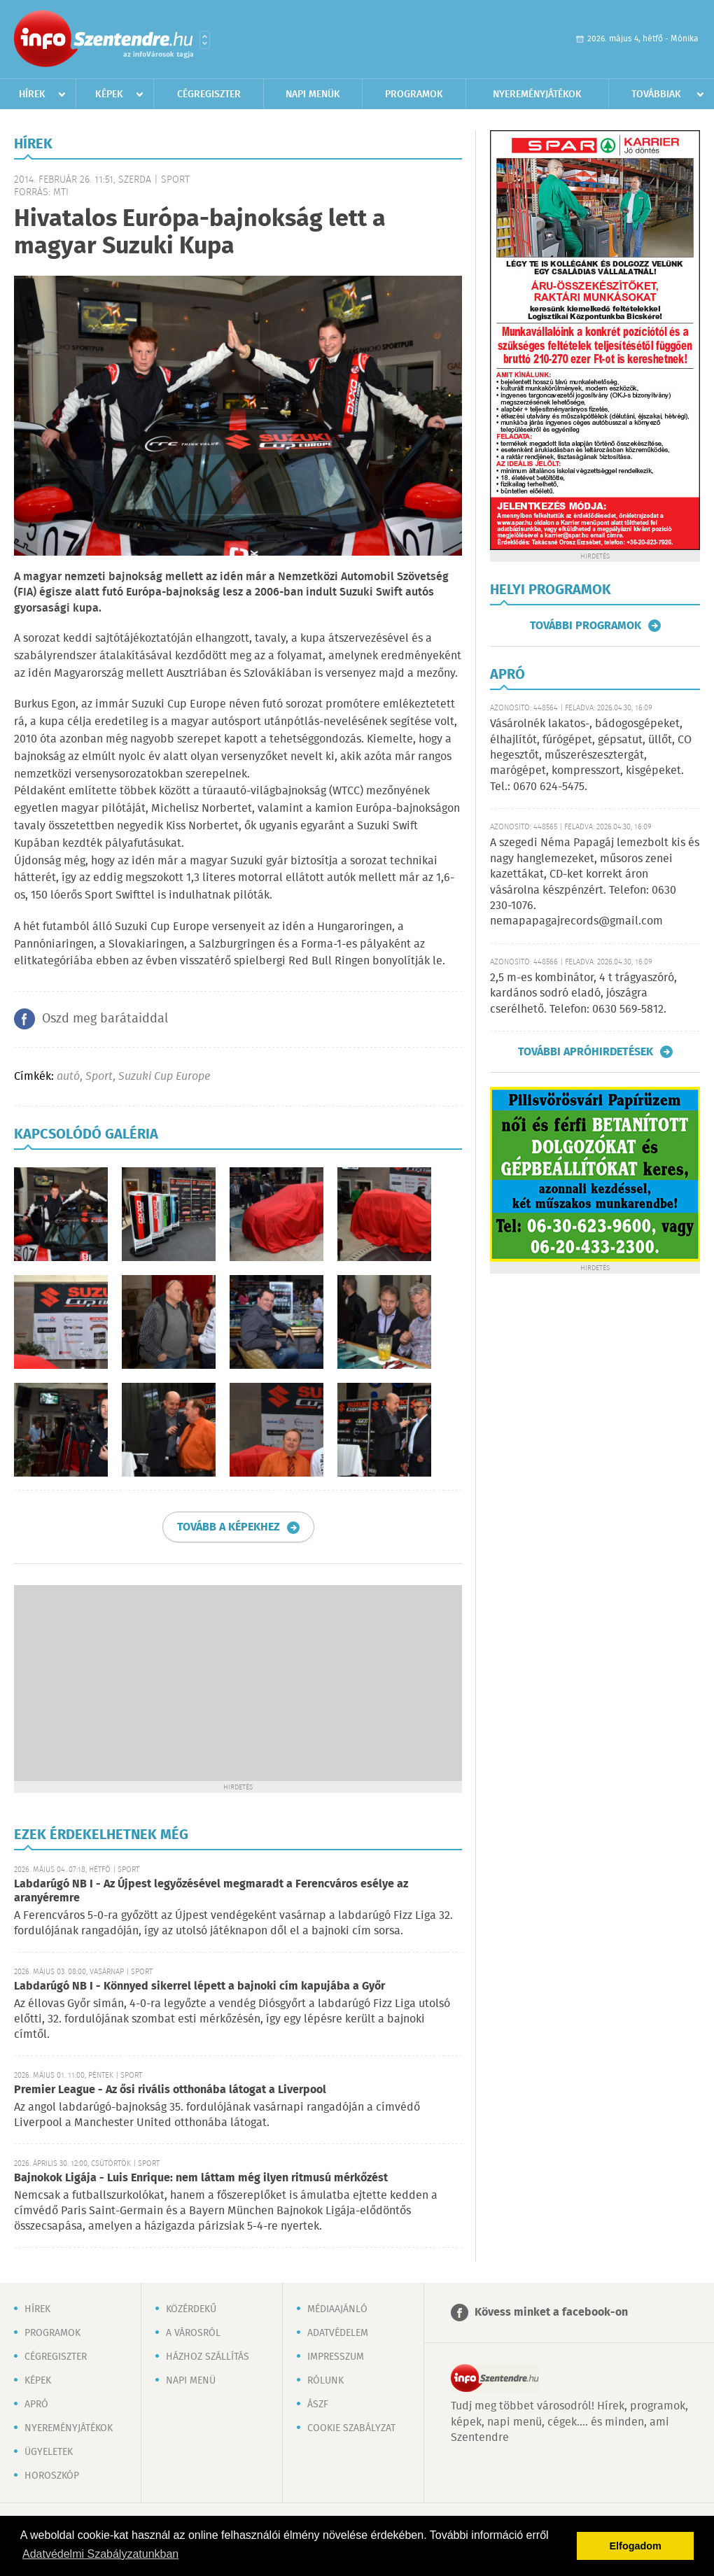 Image resolution: width=714 pixels, height=2576 pixels. I want to click on Cégregiszter, so click(209, 94).